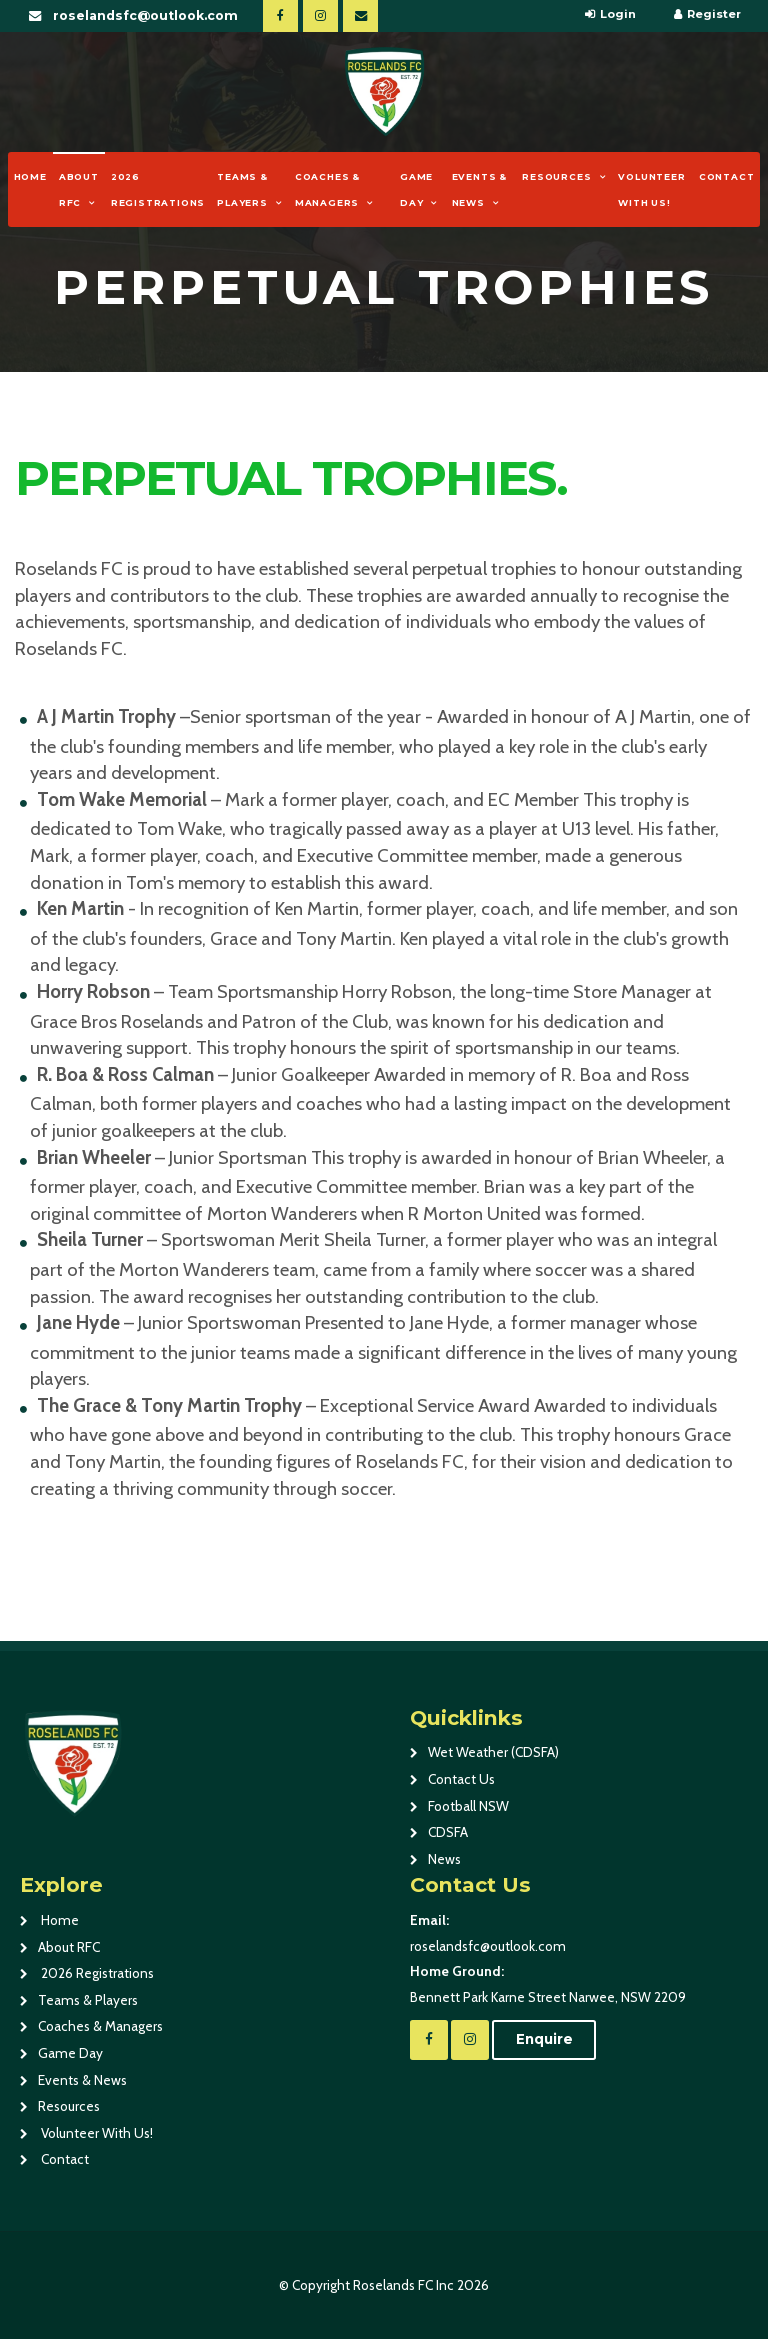  Describe the element at coordinates (30, 176) in the screenshot. I see `Home` at that location.